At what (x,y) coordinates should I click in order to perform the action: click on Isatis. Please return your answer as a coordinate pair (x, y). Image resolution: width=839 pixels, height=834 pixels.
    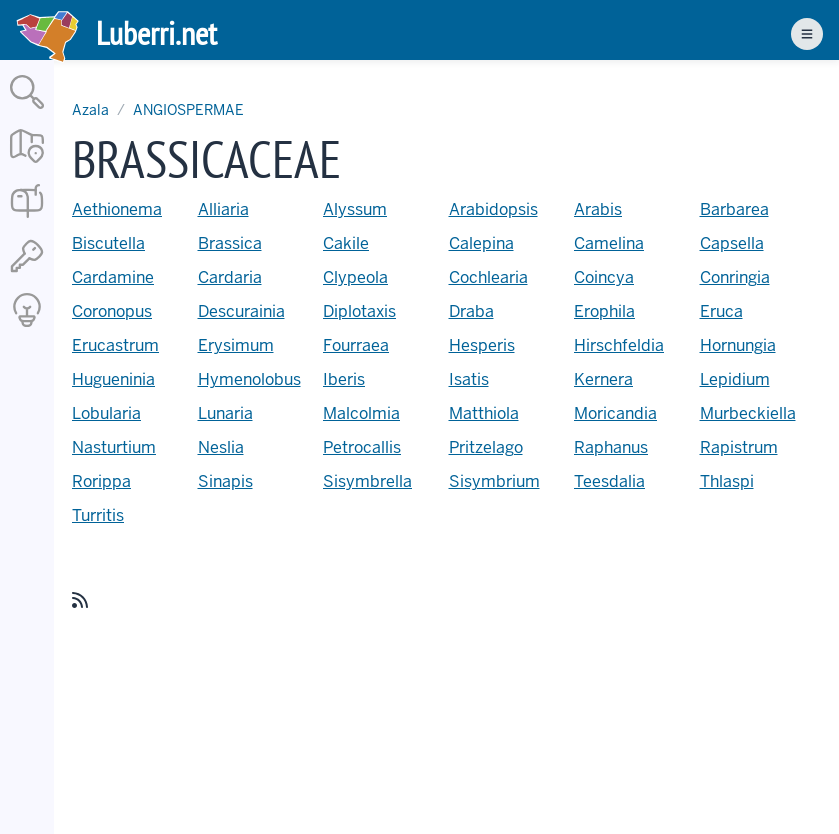
    Looking at the image, I should click on (469, 379).